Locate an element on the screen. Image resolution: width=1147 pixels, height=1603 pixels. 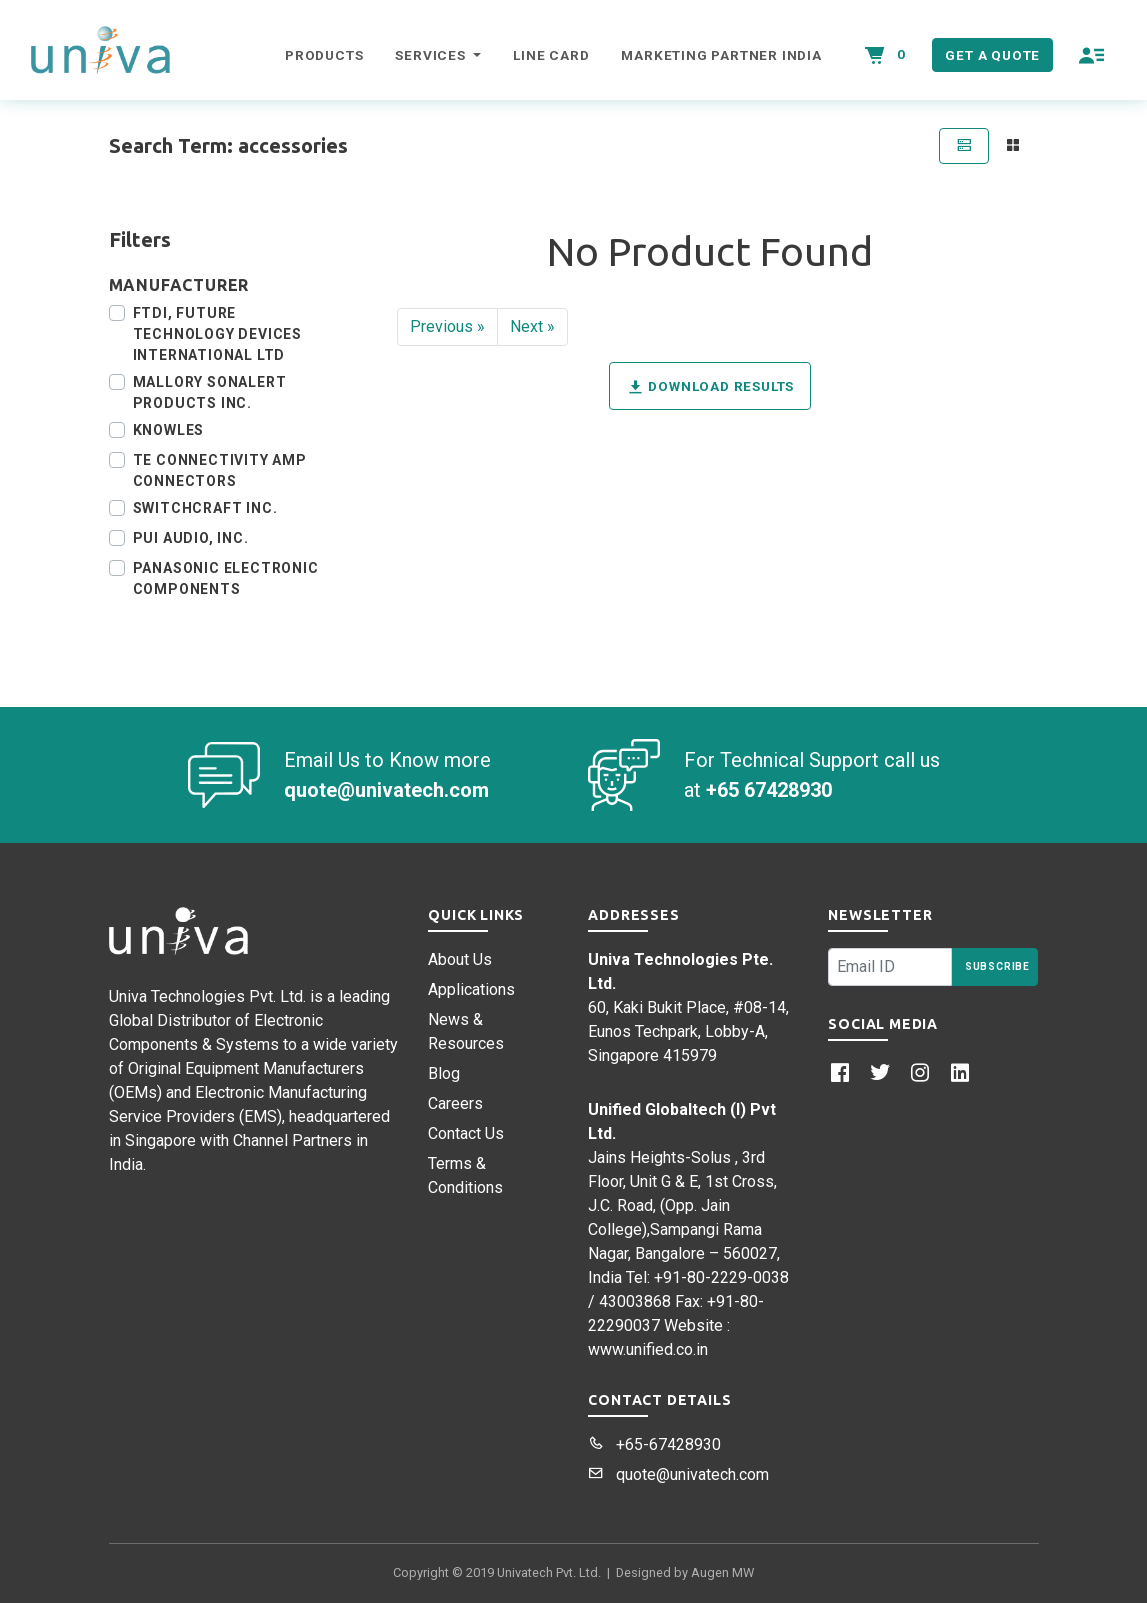
TE Connectivity AMP Connectors is located at coordinates (220, 470).